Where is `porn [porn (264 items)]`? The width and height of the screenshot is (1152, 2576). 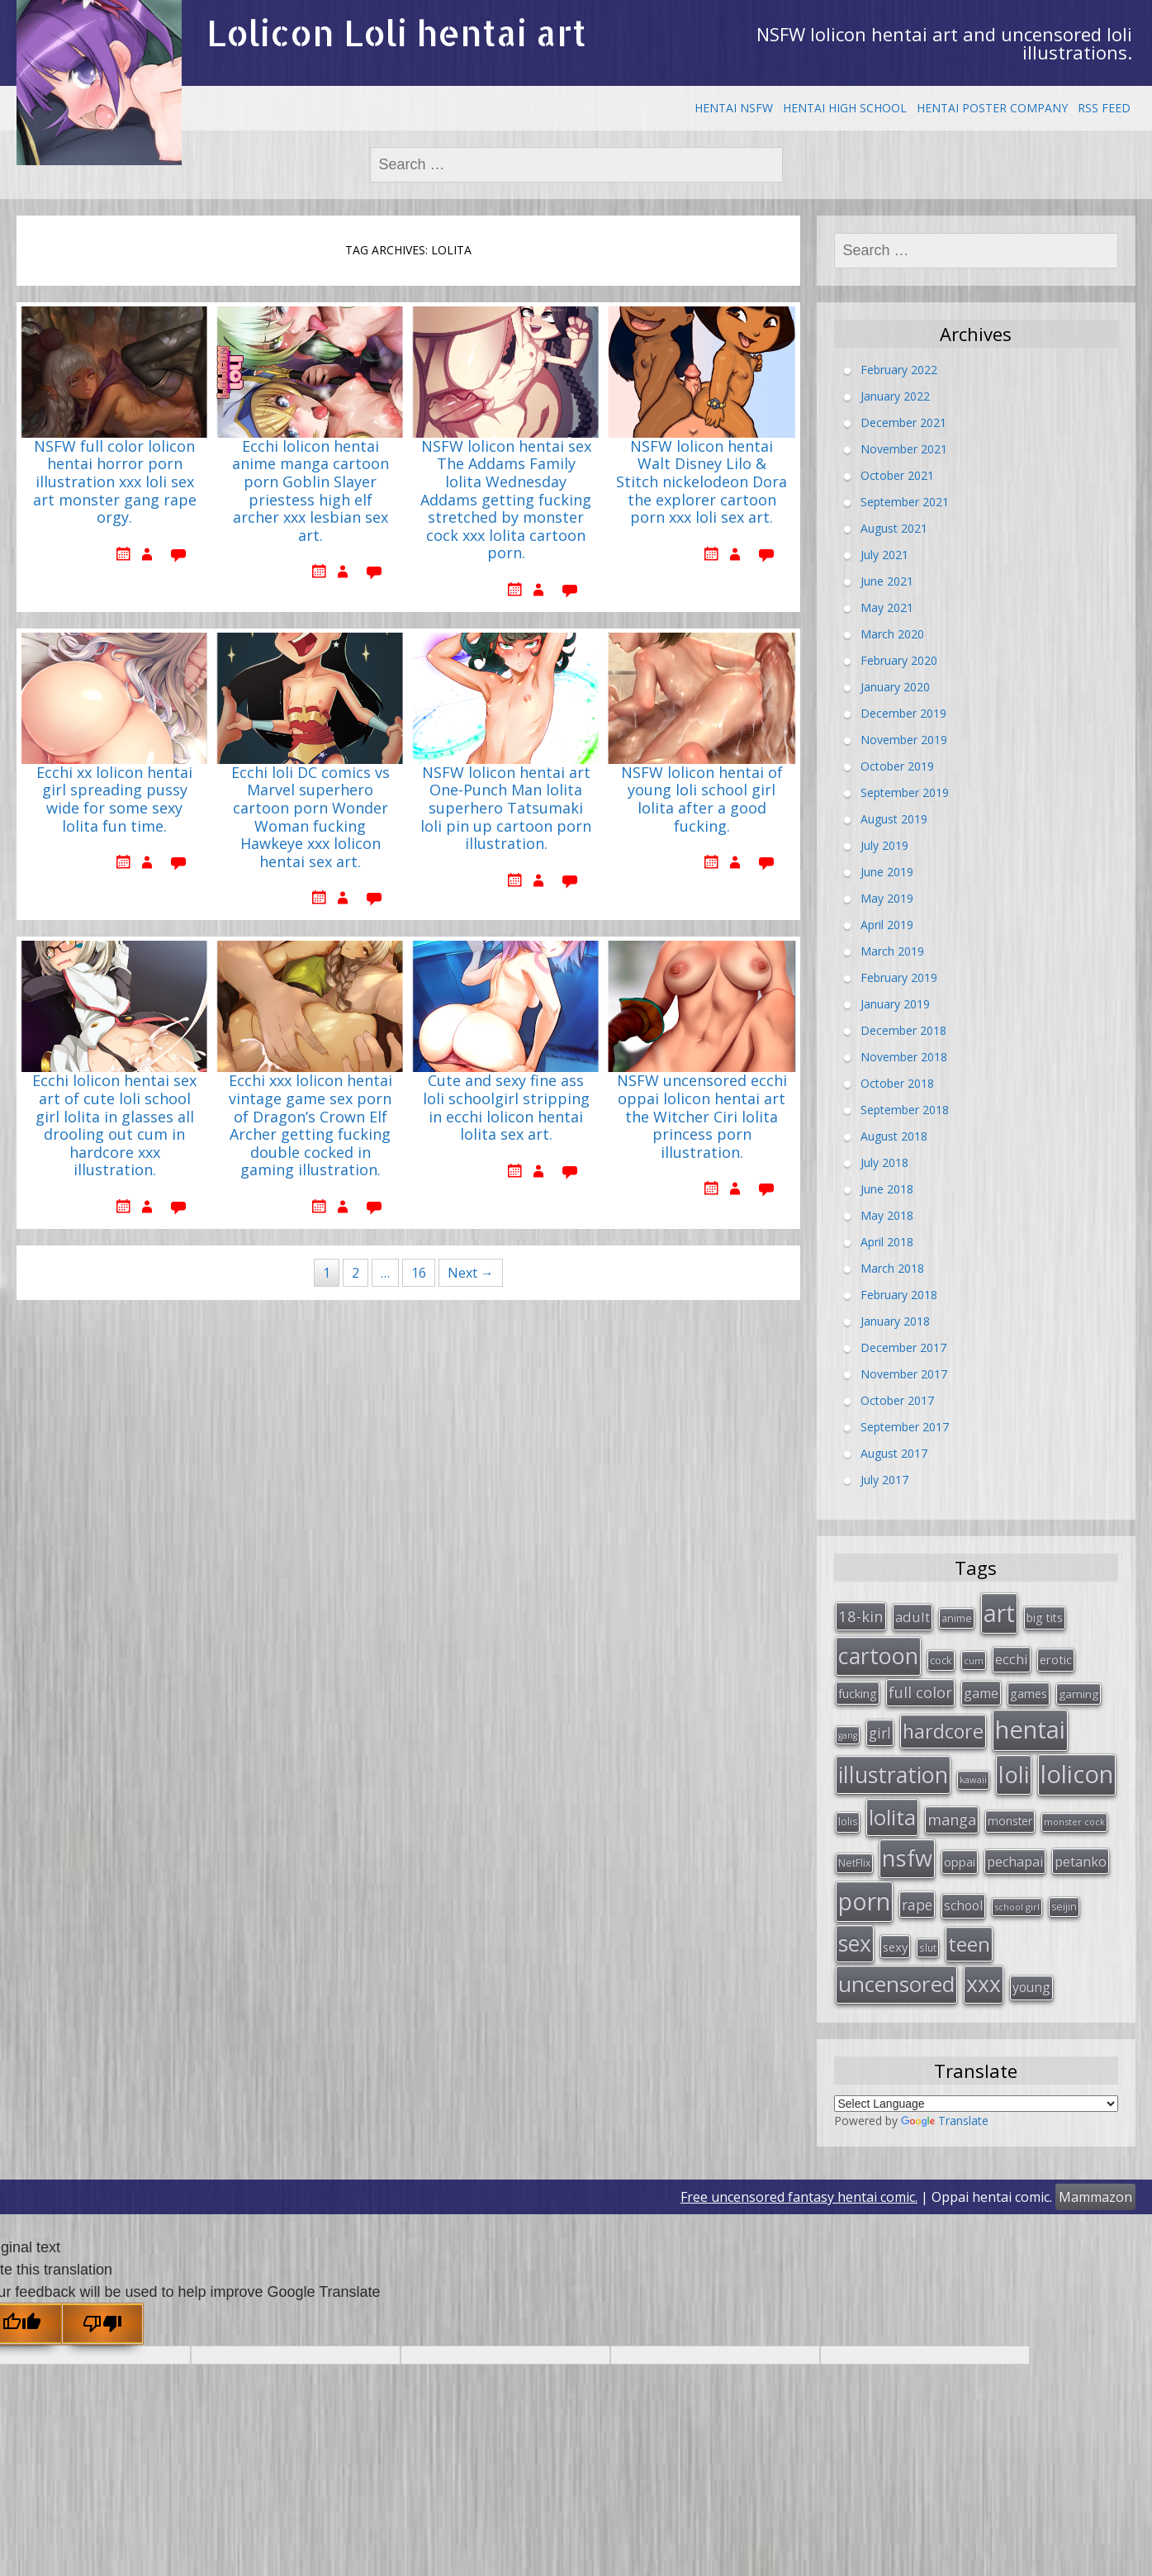
porn [porn (264 items)] is located at coordinates (864, 1901).